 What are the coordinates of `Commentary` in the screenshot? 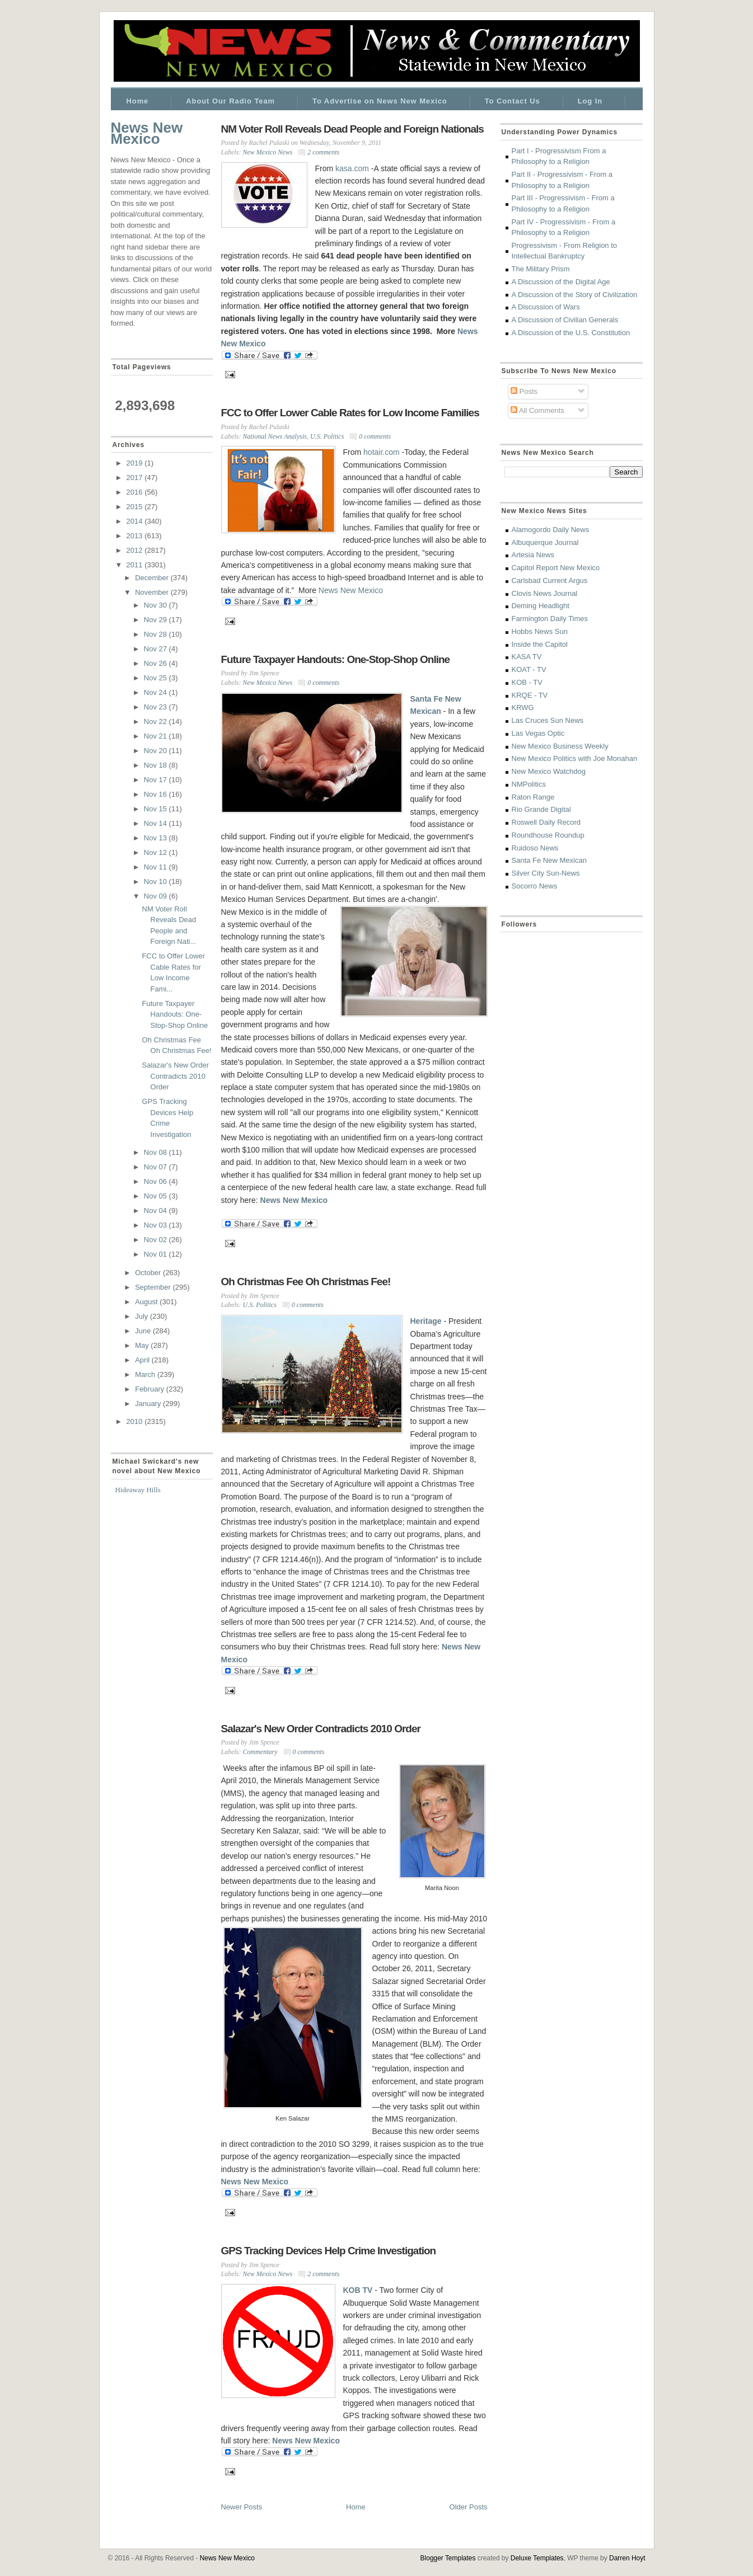 It's located at (260, 1752).